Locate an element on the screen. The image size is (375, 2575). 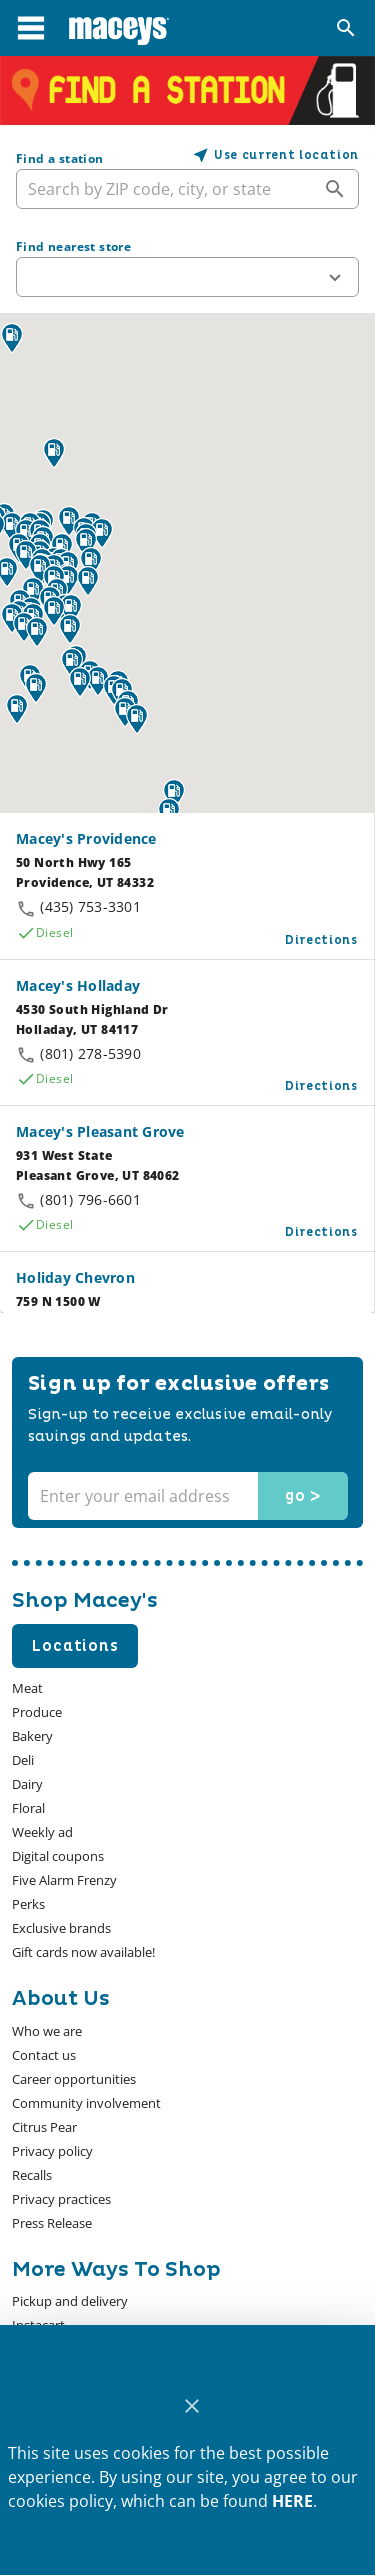
[Enter your email address] is located at coordinates (185, 1496).